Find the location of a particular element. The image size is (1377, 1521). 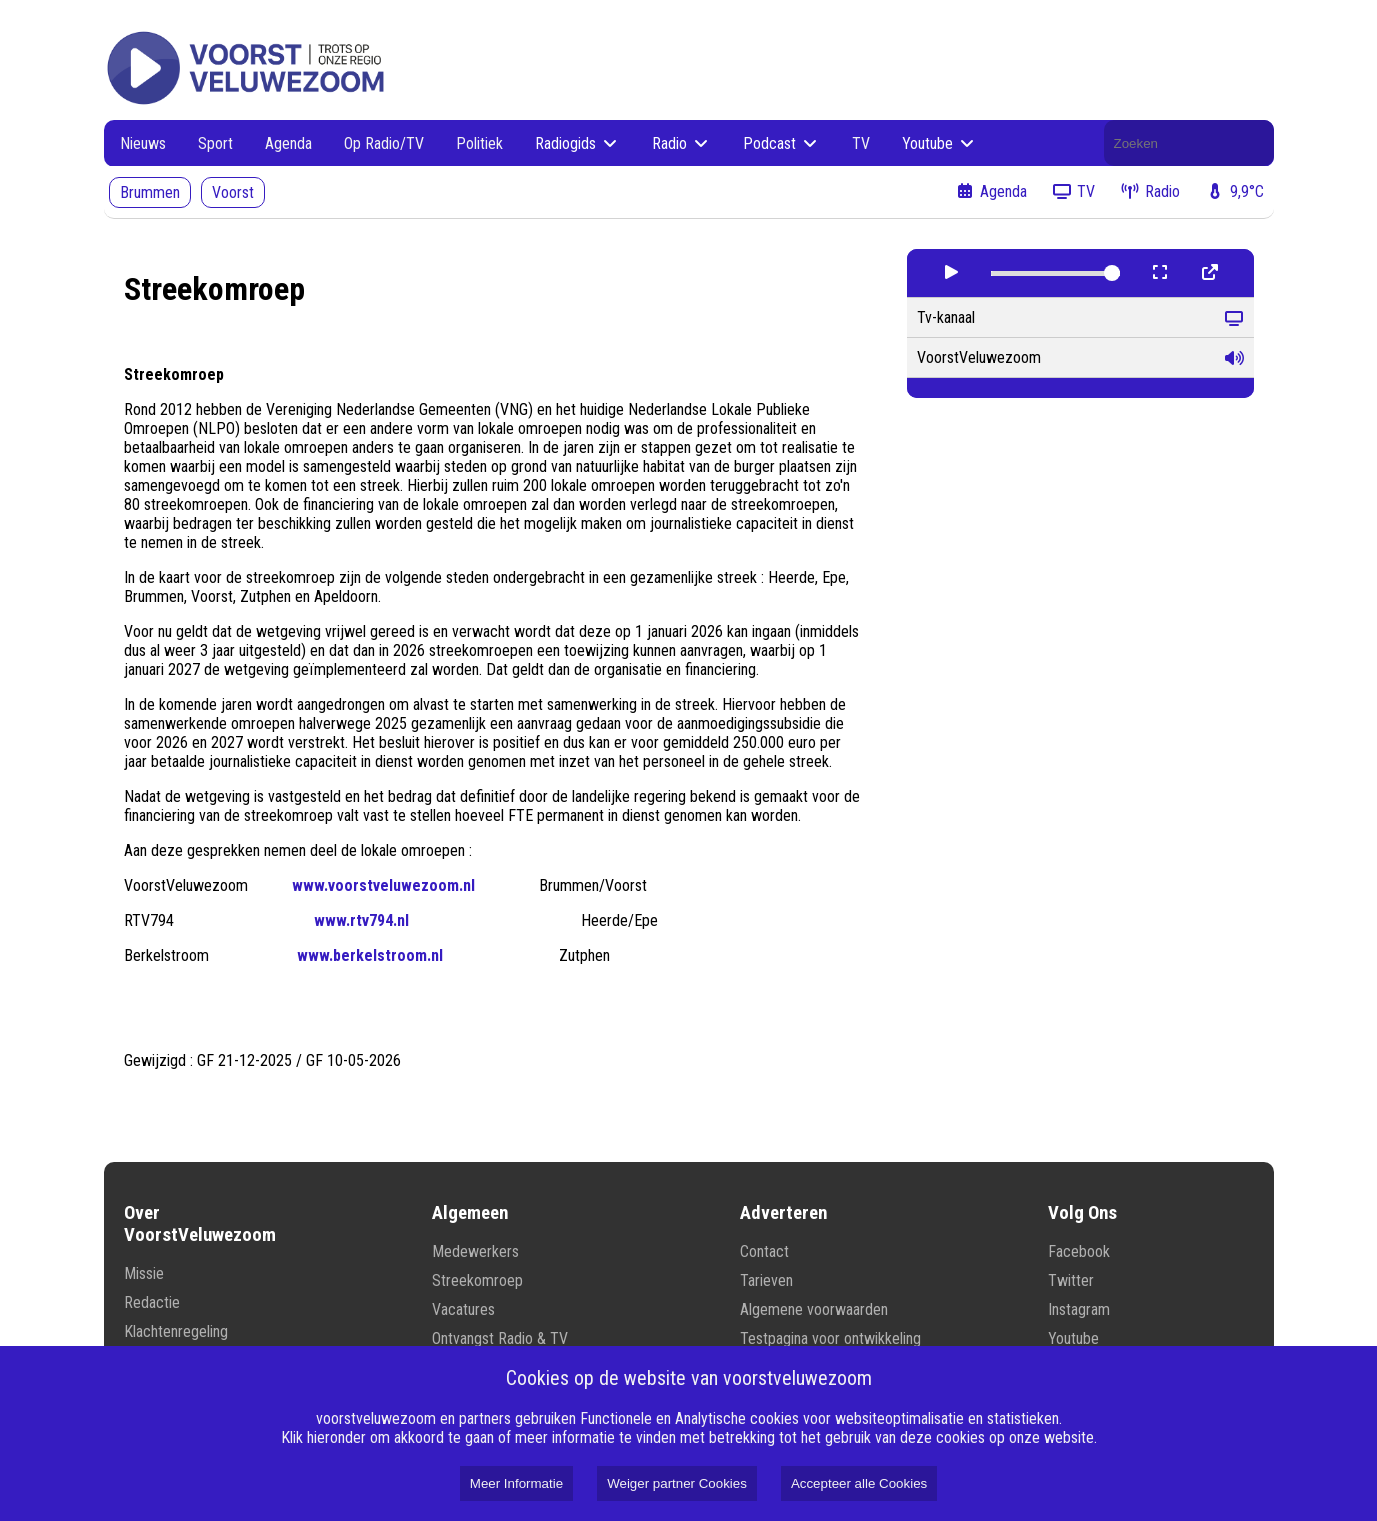

Agenda is located at coordinates (288, 143).